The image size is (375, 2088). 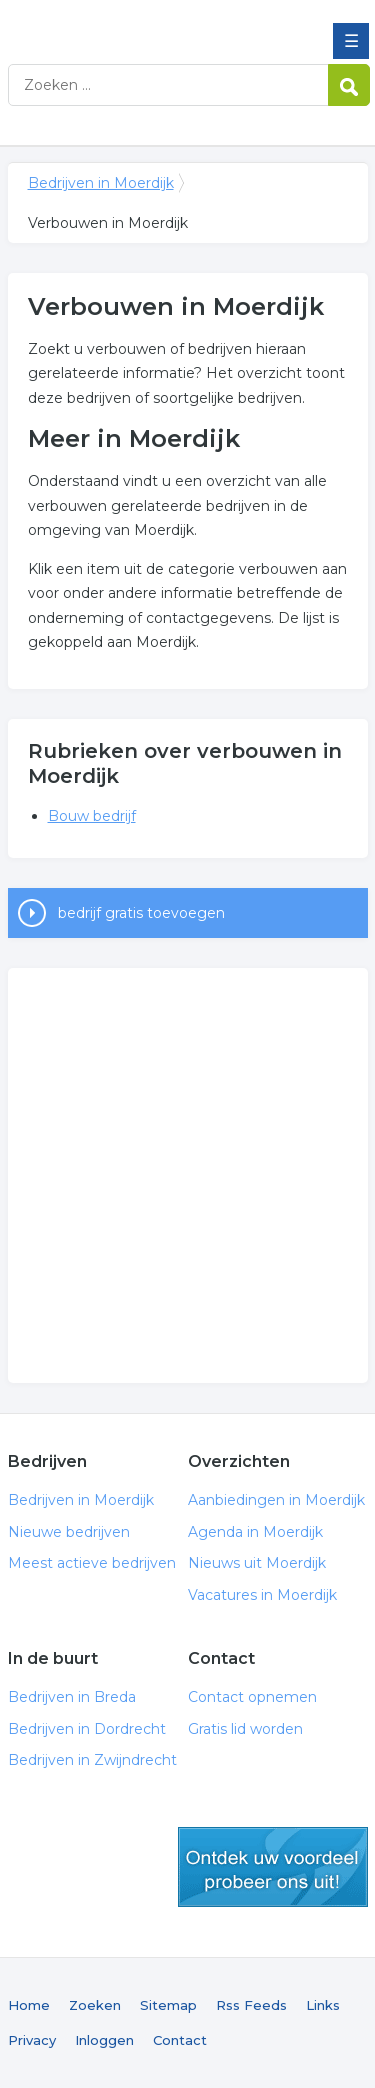 What do you see at coordinates (29, 2005) in the screenshot?
I see `Home` at bounding box center [29, 2005].